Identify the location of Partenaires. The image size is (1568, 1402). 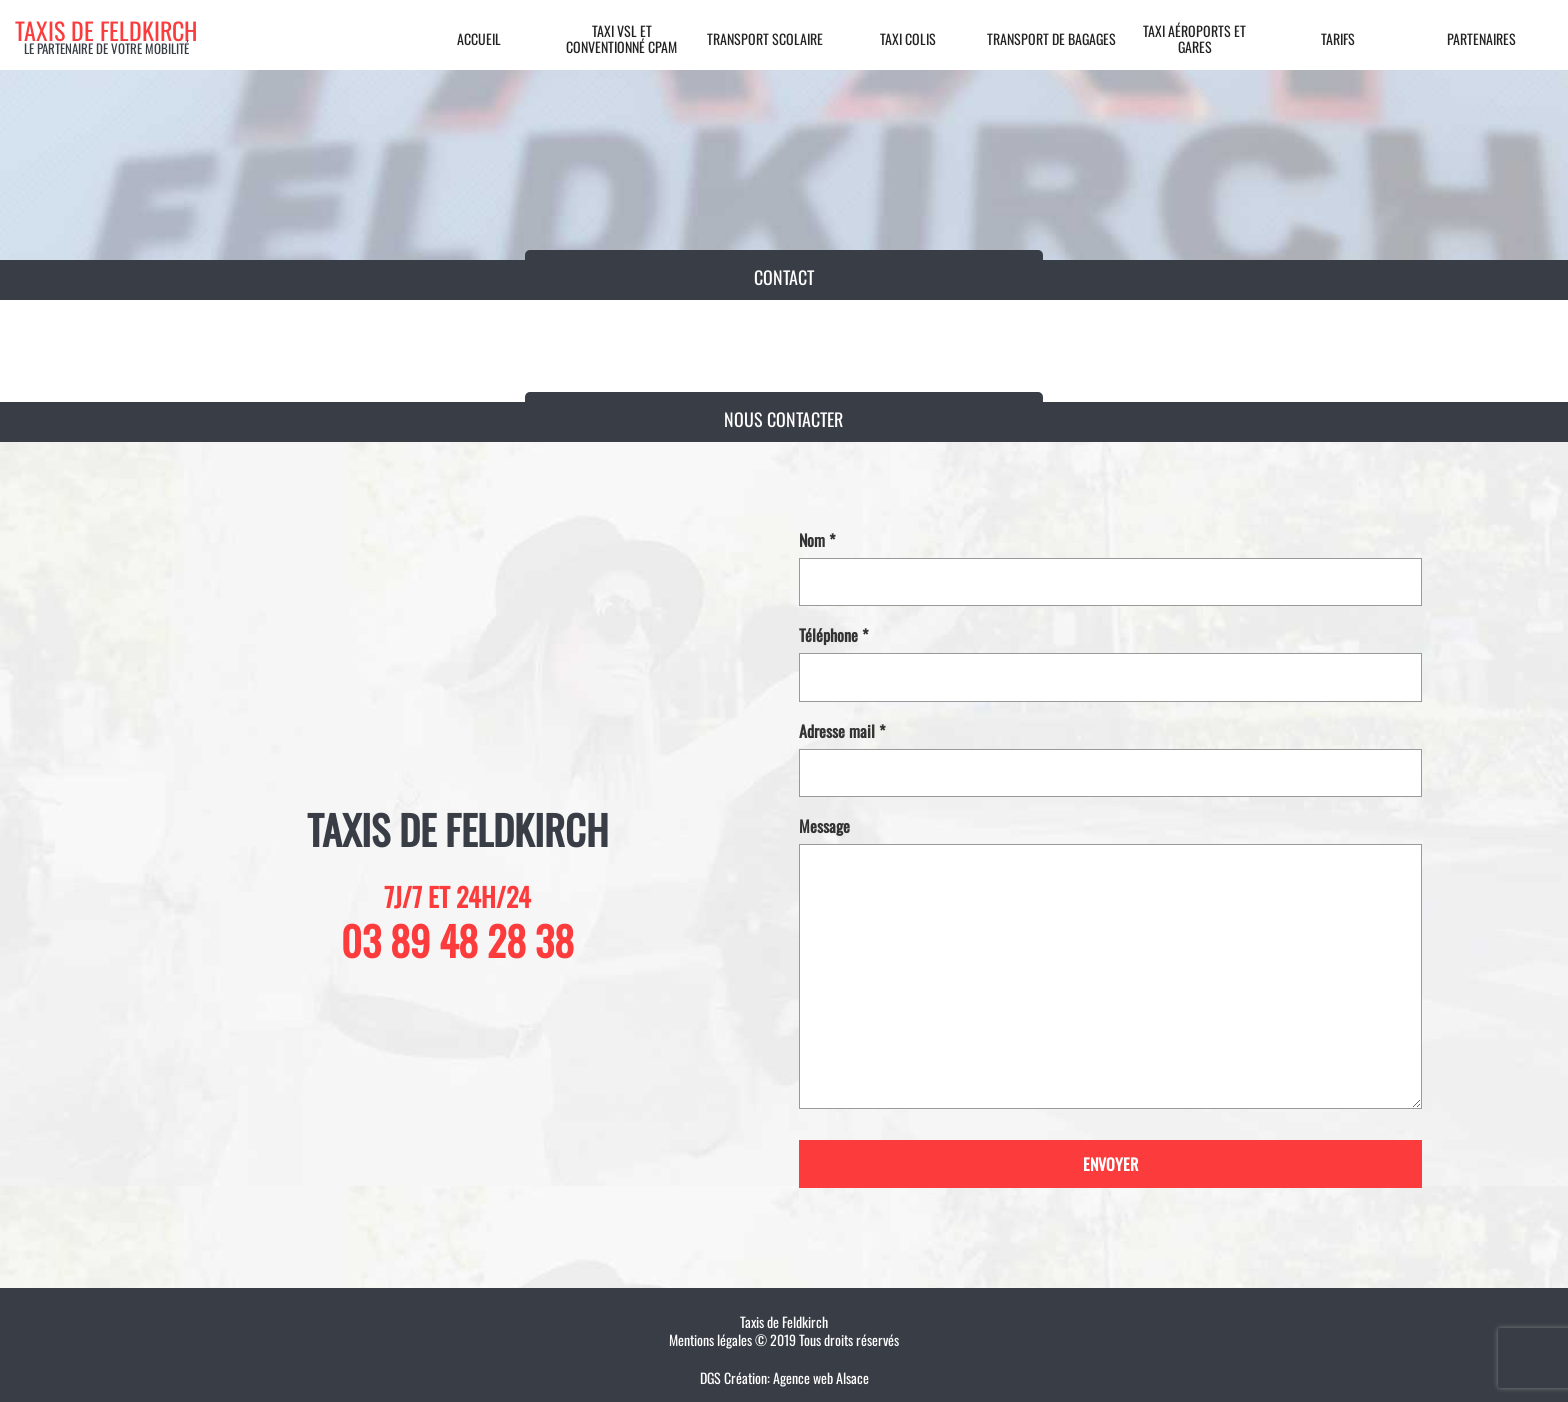
(1481, 39).